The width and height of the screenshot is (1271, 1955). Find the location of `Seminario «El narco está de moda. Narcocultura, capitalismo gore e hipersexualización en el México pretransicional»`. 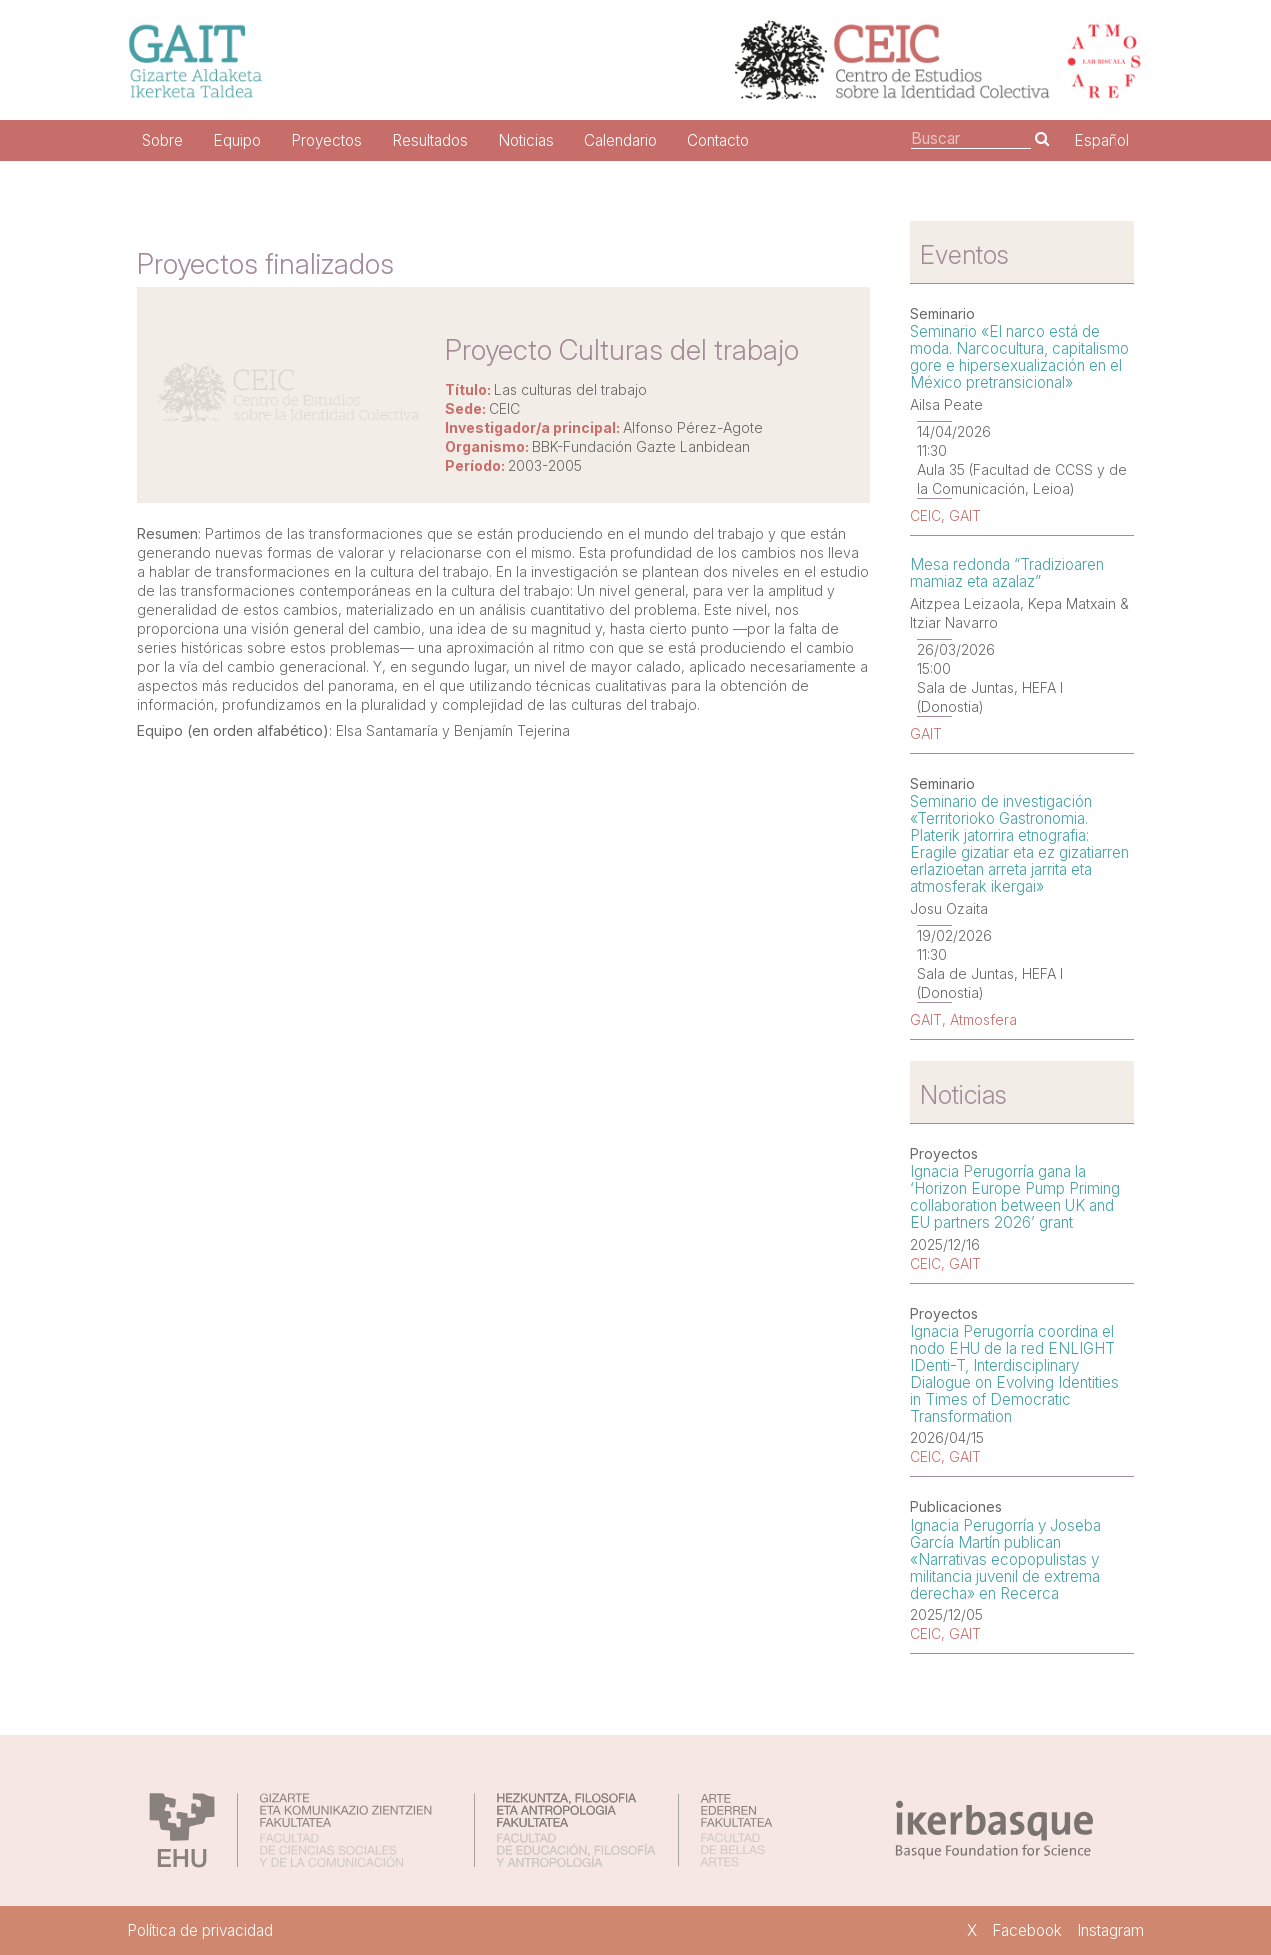

Seminario «El narco está de moda. Narcocultura, capitalismo gore e hipersexualización en el México pretransicional» is located at coordinates (1019, 357).